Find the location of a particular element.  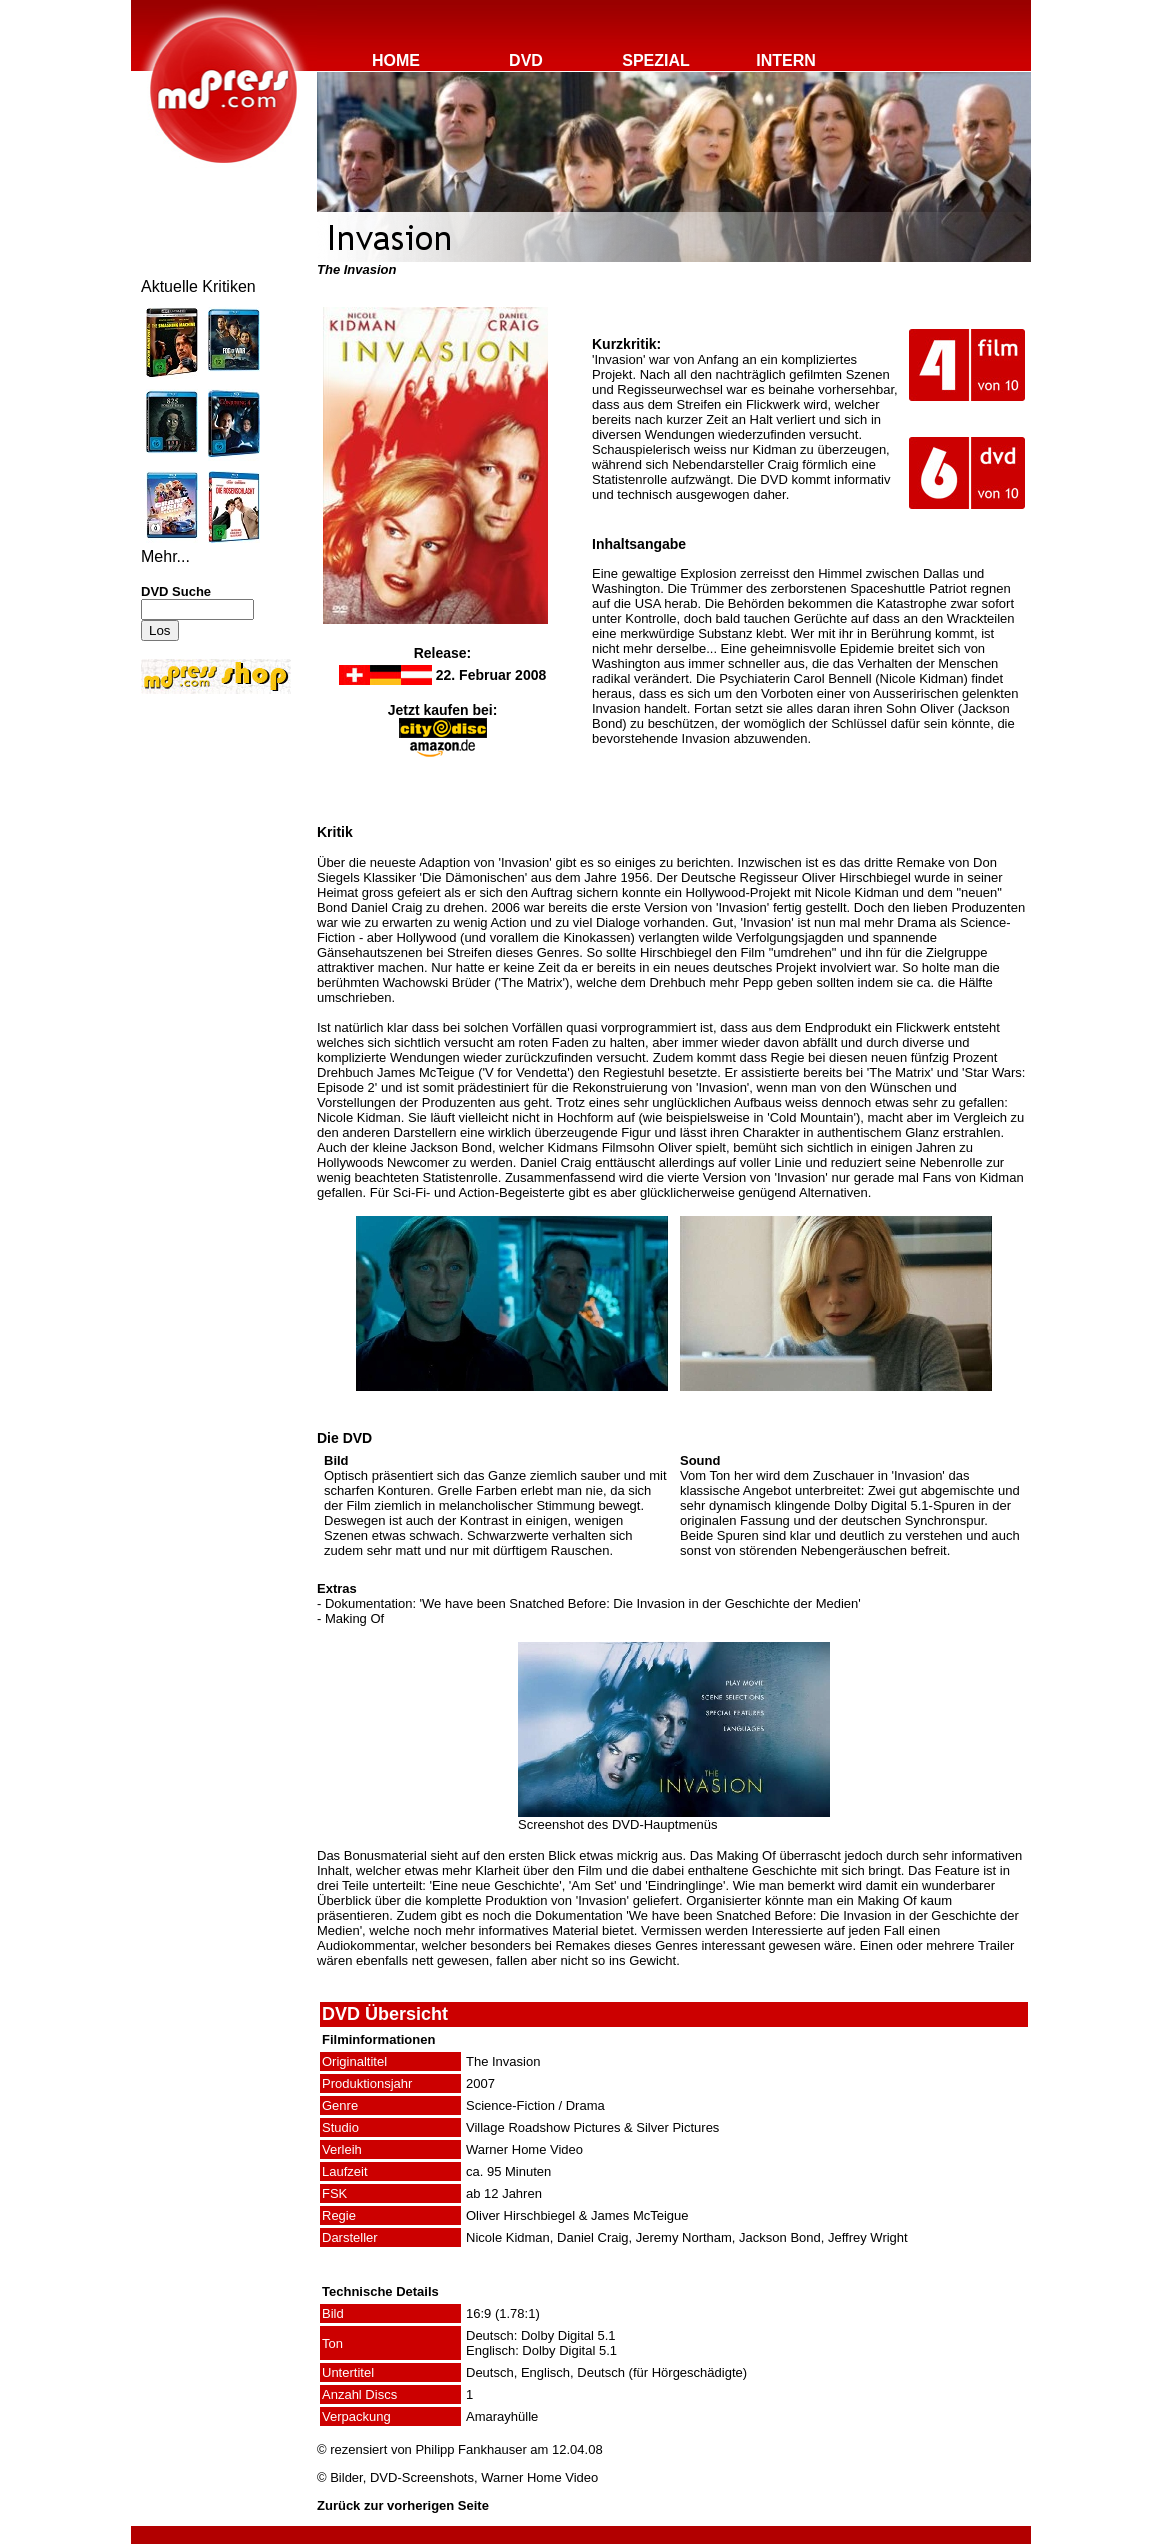

Mehr... is located at coordinates (165, 556).